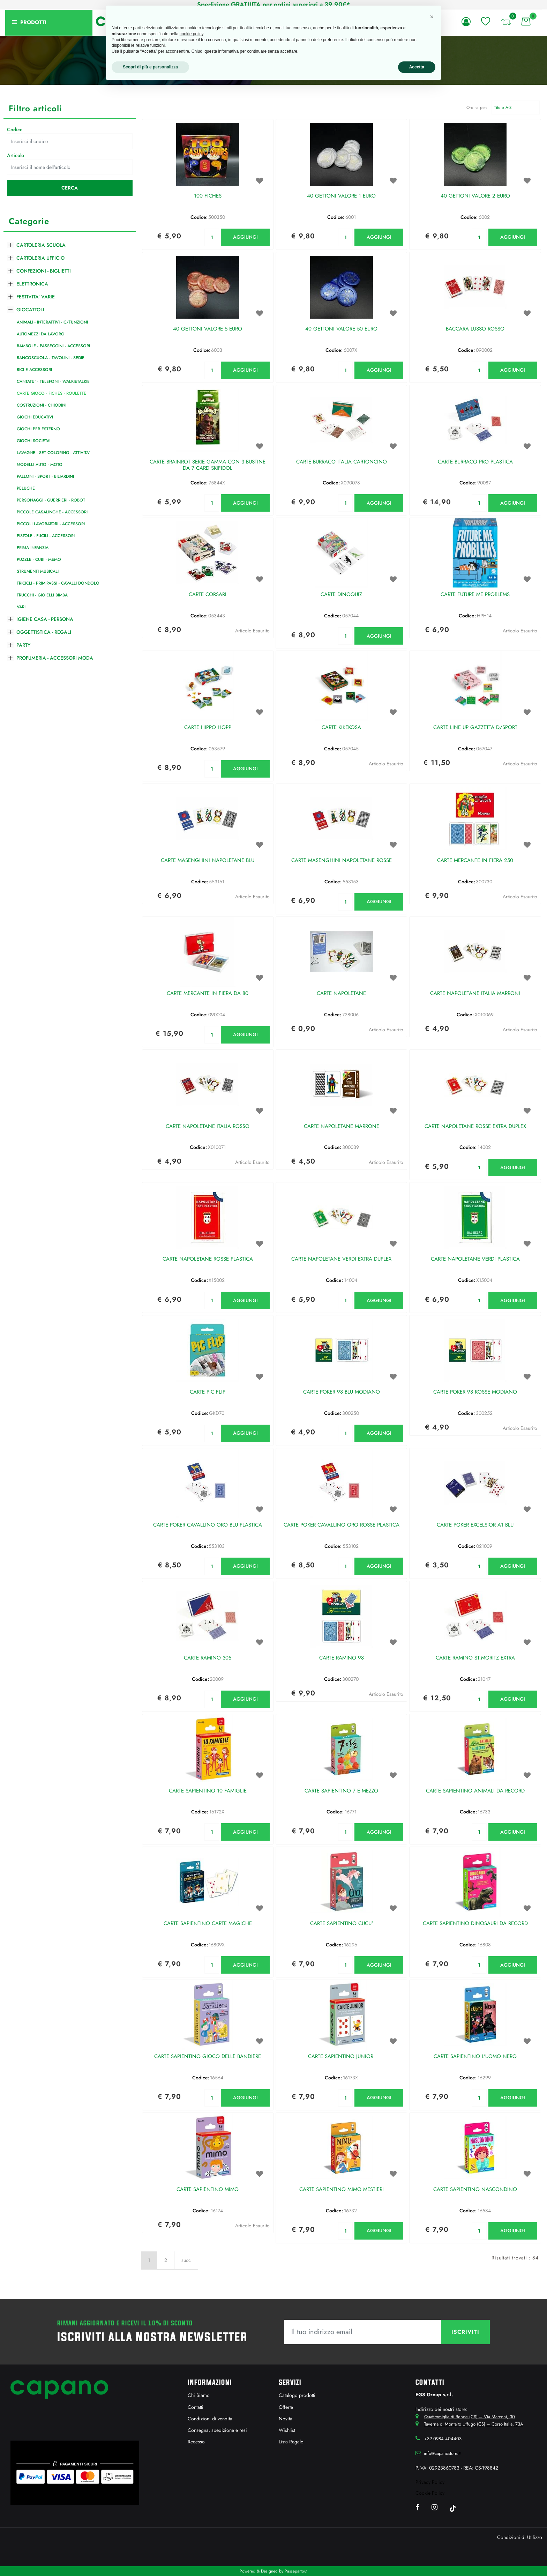 This screenshot has height=2576, width=547. Describe the element at coordinates (40, 257) in the screenshot. I see `CARTOLERIA UFFICIO` at that location.